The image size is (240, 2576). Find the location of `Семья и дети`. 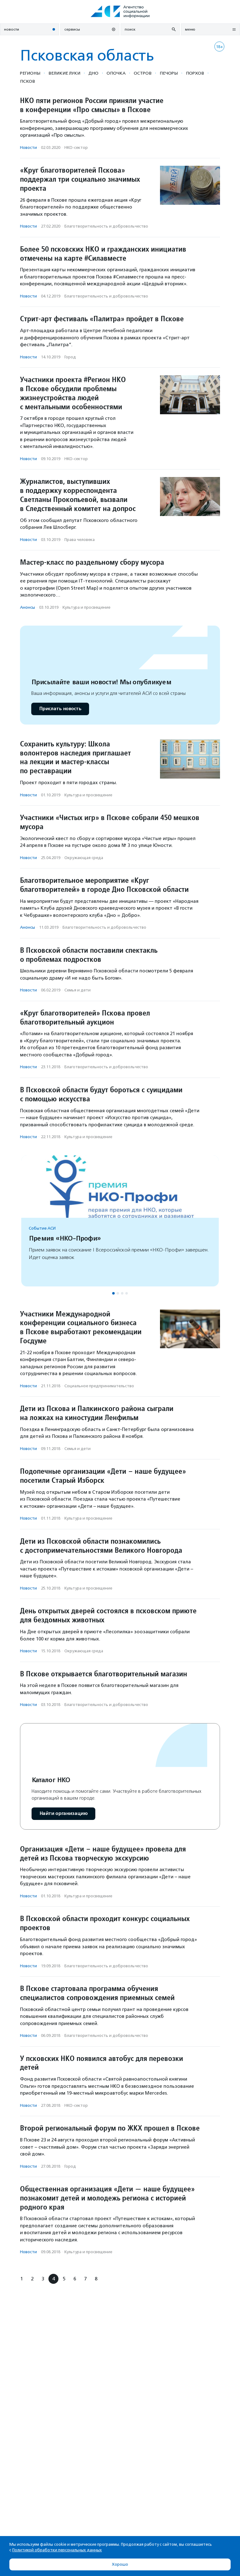

Семья и дети is located at coordinates (77, 990).